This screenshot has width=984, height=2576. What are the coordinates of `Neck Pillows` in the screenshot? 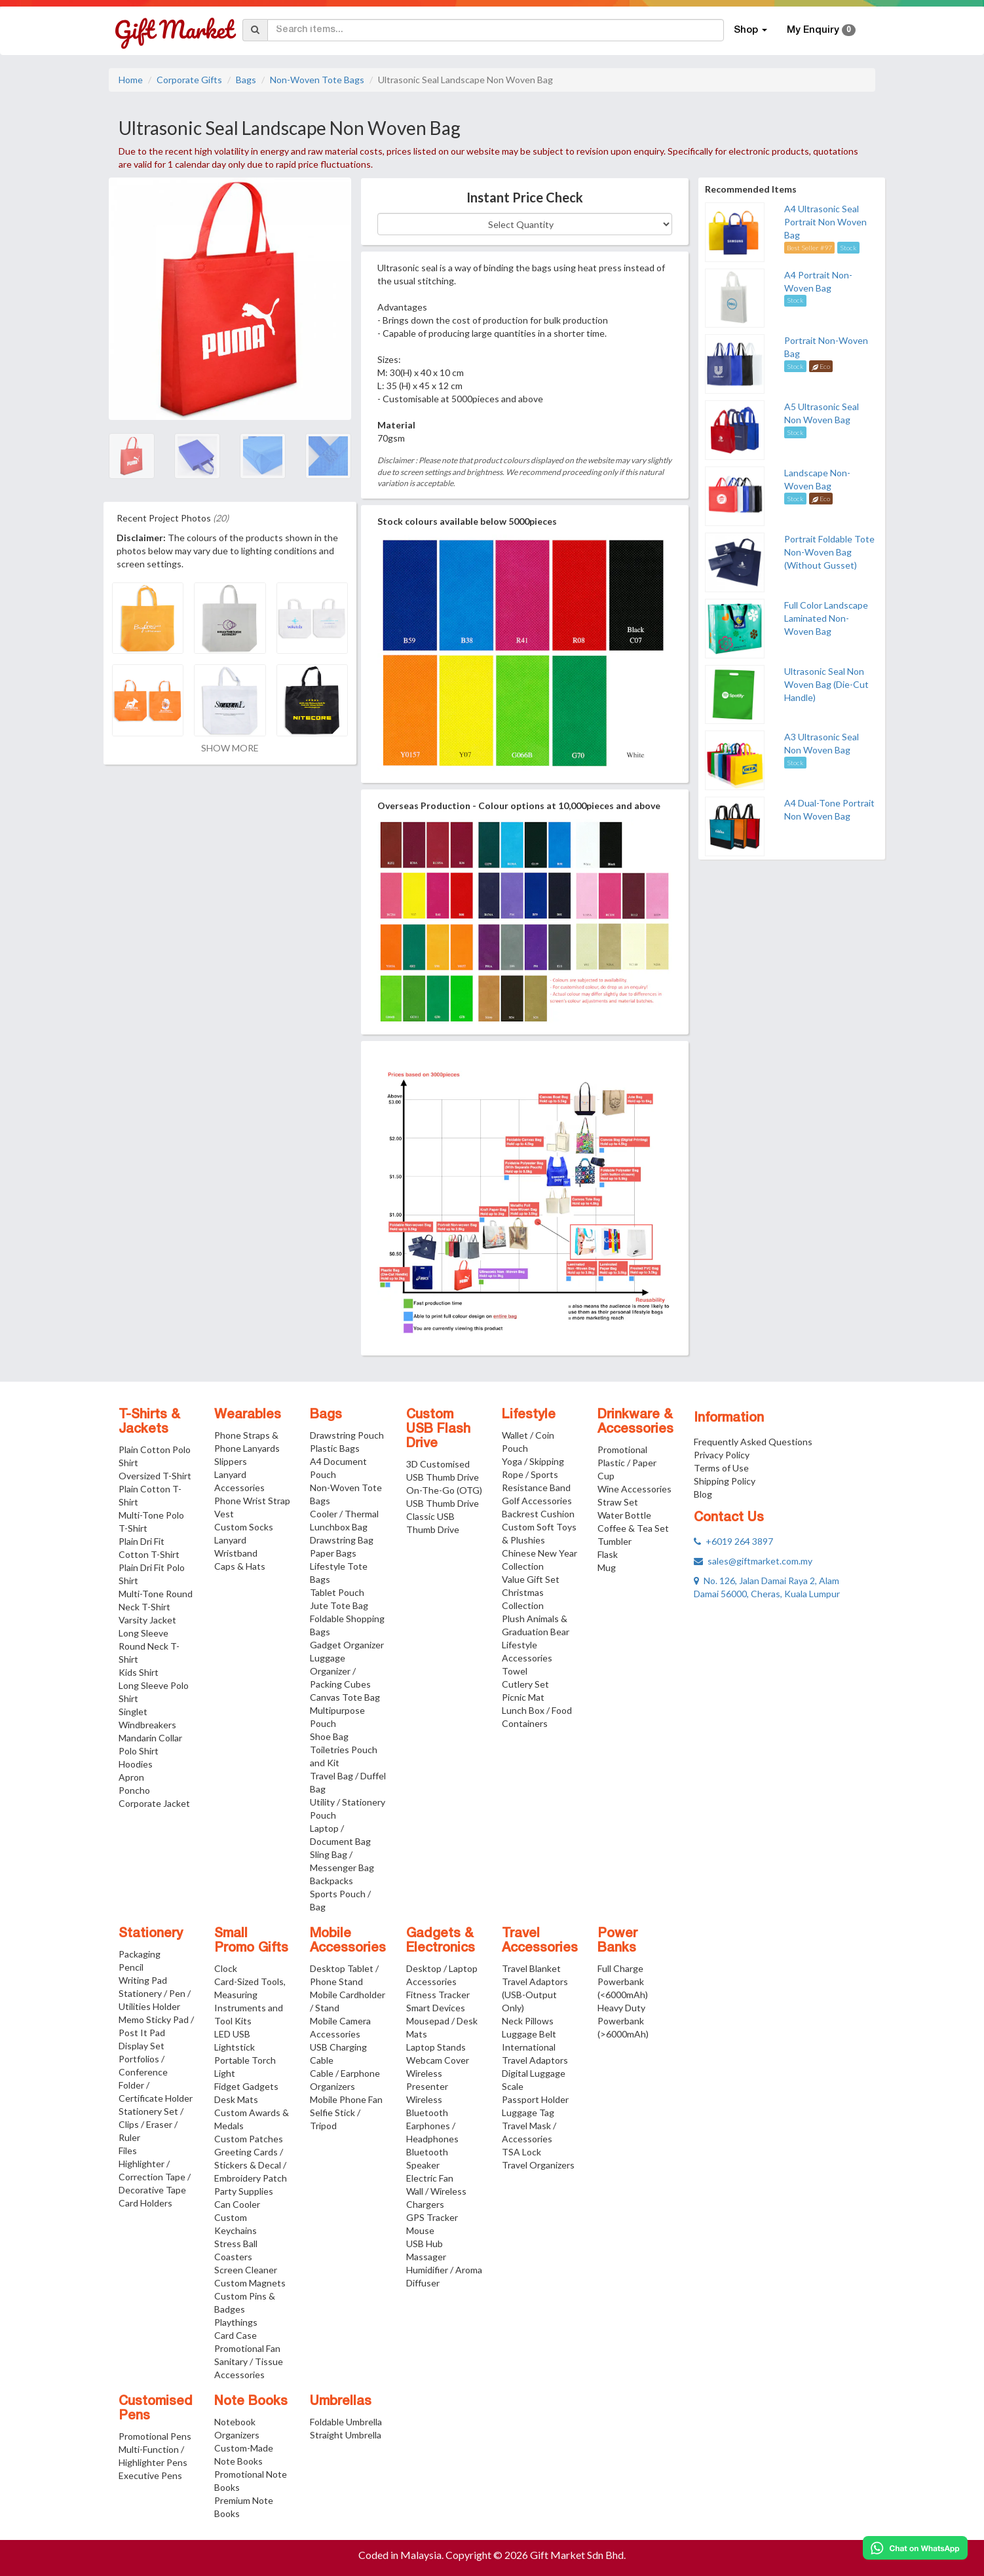 It's located at (528, 2020).